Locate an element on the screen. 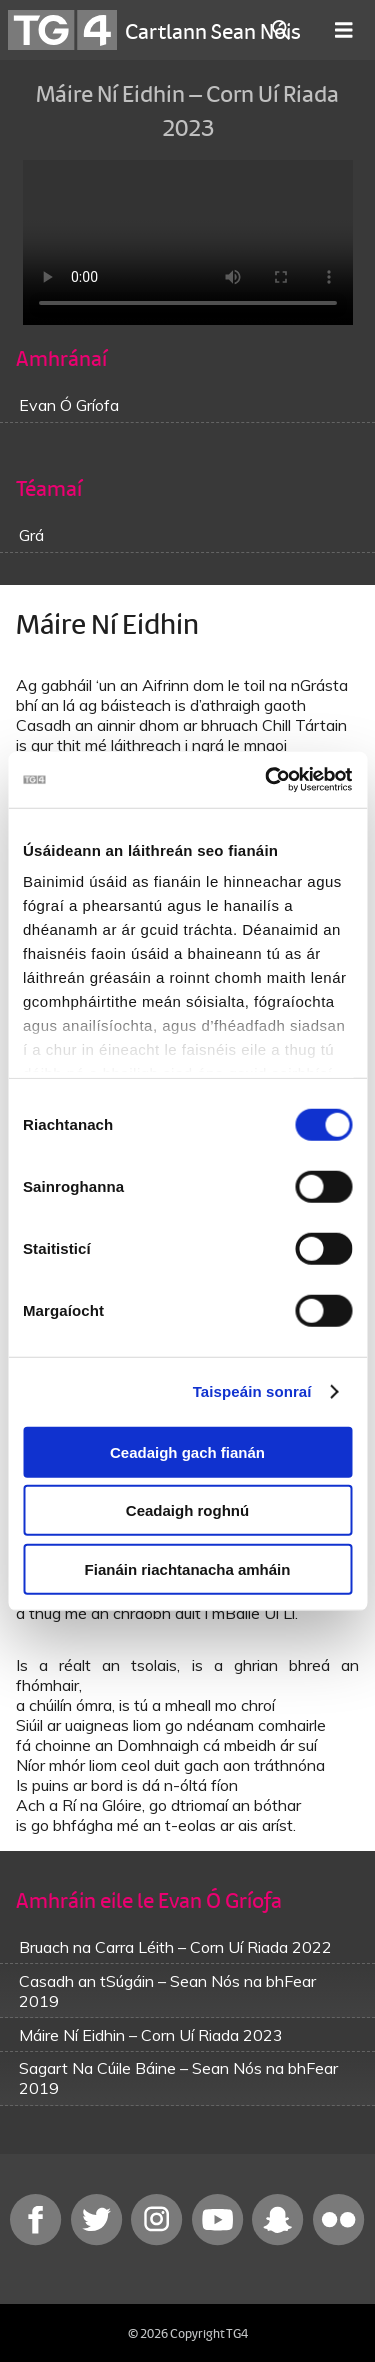 This screenshot has height=2362, width=375. Fianáin riachtanacha amháin is located at coordinates (188, 1568).